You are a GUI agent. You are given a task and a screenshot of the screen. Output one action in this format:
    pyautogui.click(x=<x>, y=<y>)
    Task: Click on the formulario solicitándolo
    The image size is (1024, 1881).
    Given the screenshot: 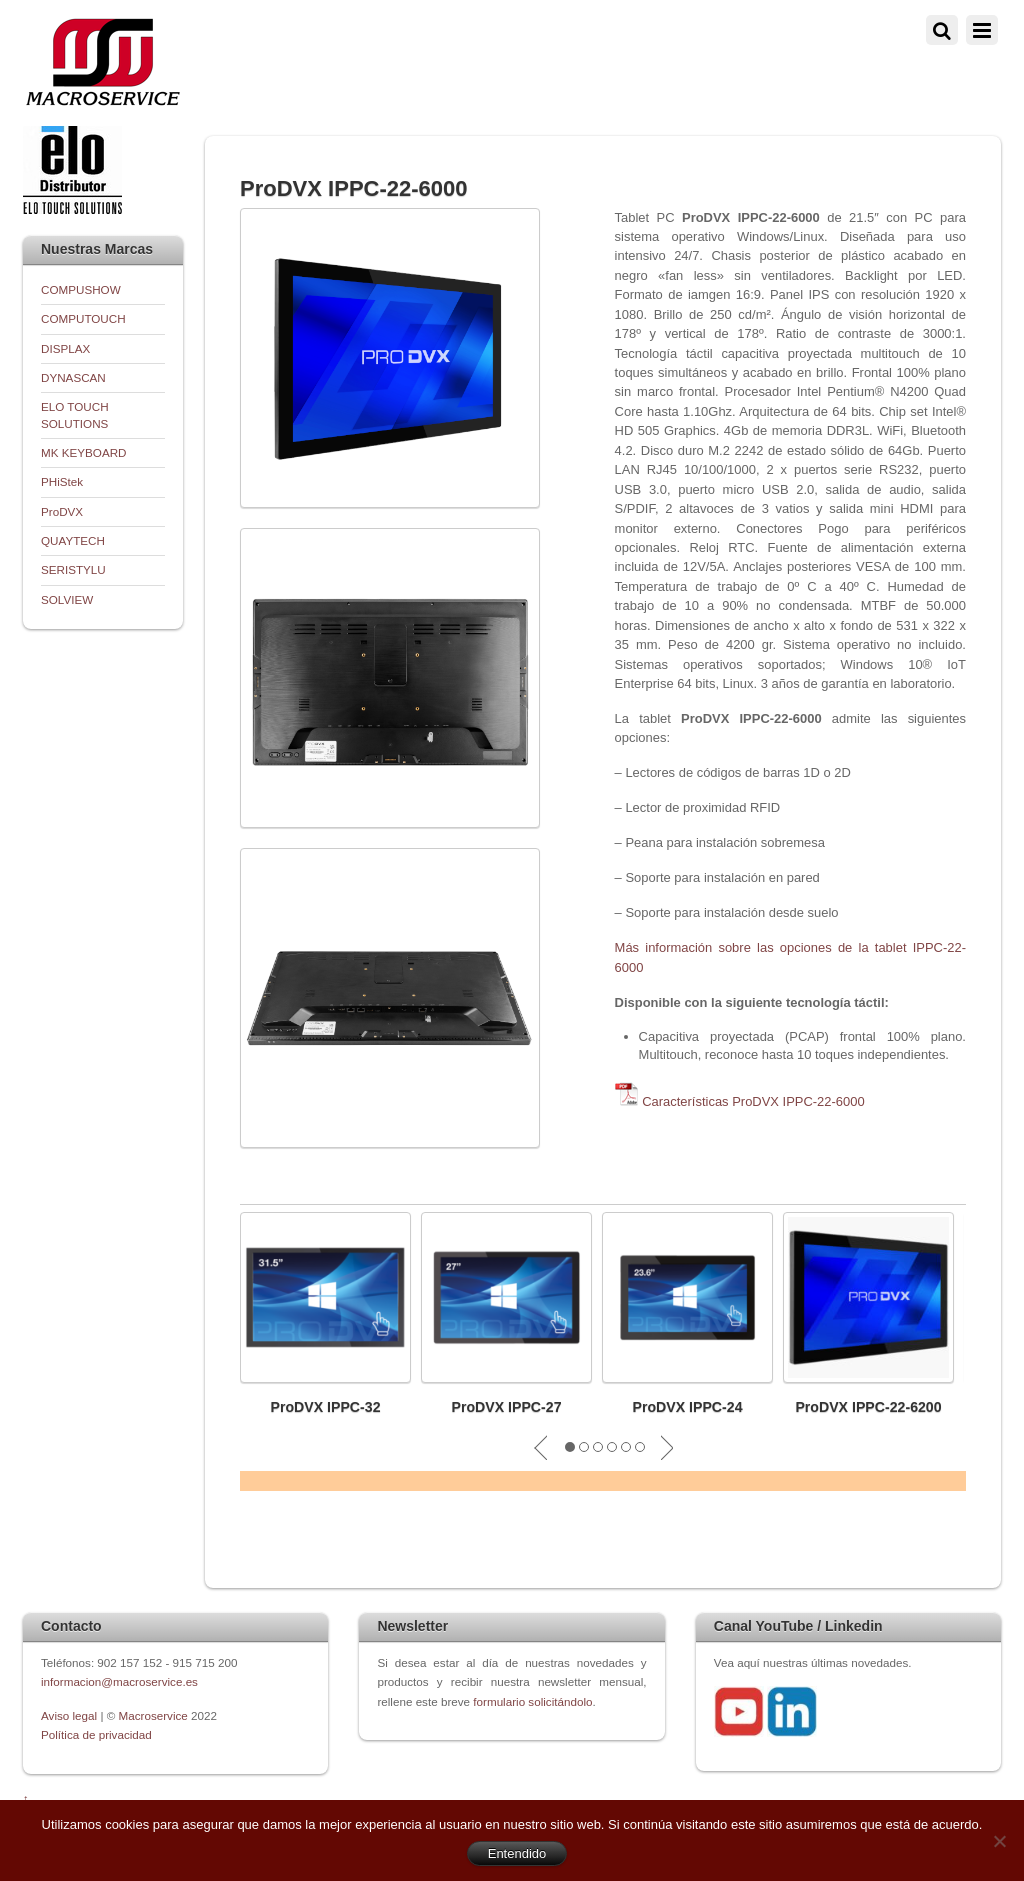 What is the action you would take?
    pyautogui.click(x=532, y=1701)
    